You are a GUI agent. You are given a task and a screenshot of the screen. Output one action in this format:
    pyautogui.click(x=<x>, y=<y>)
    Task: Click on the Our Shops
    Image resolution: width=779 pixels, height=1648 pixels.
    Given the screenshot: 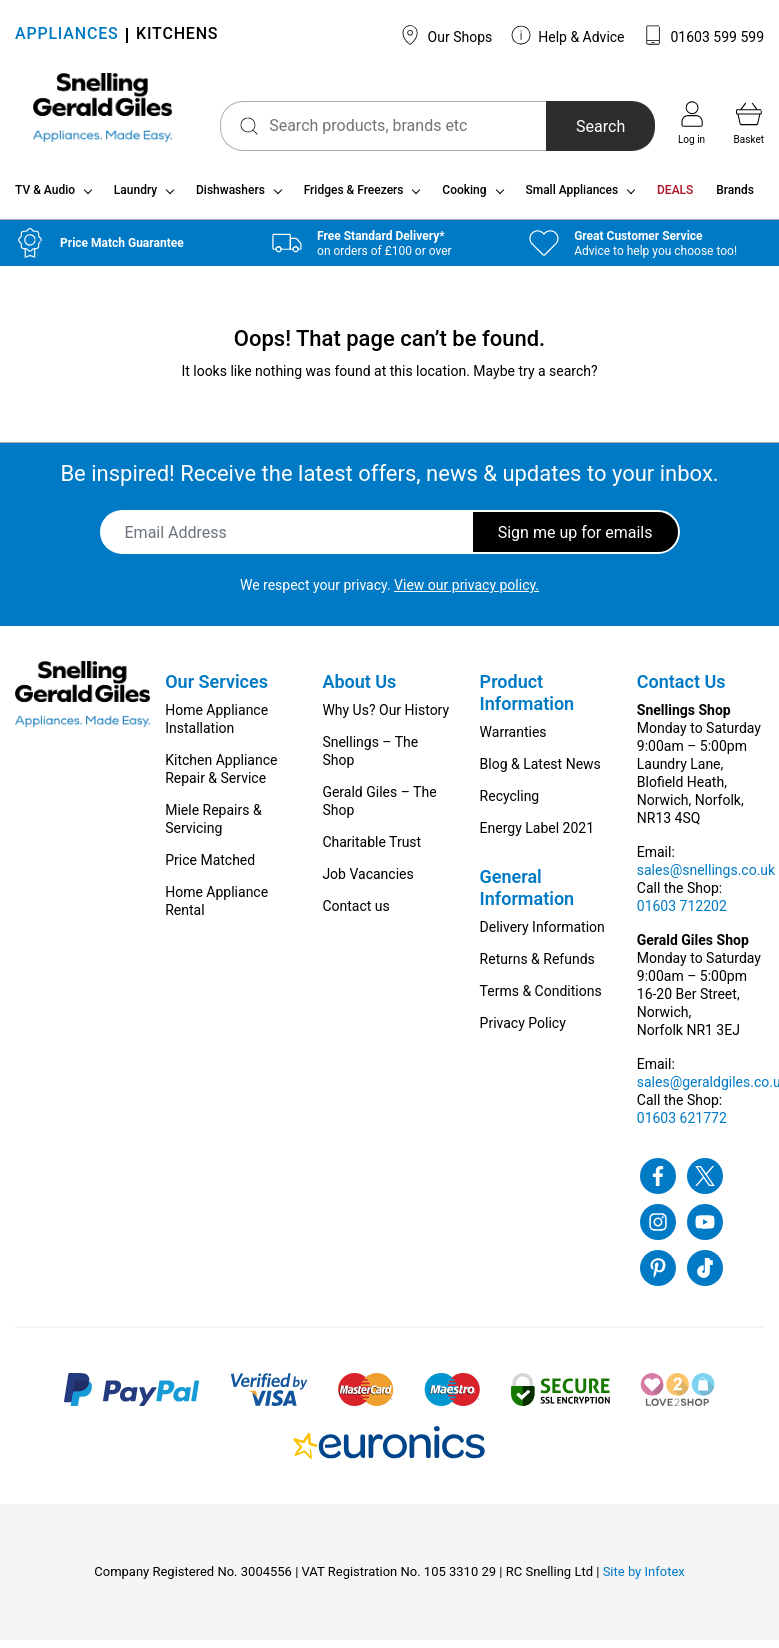 What is the action you would take?
    pyautogui.click(x=446, y=35)
    